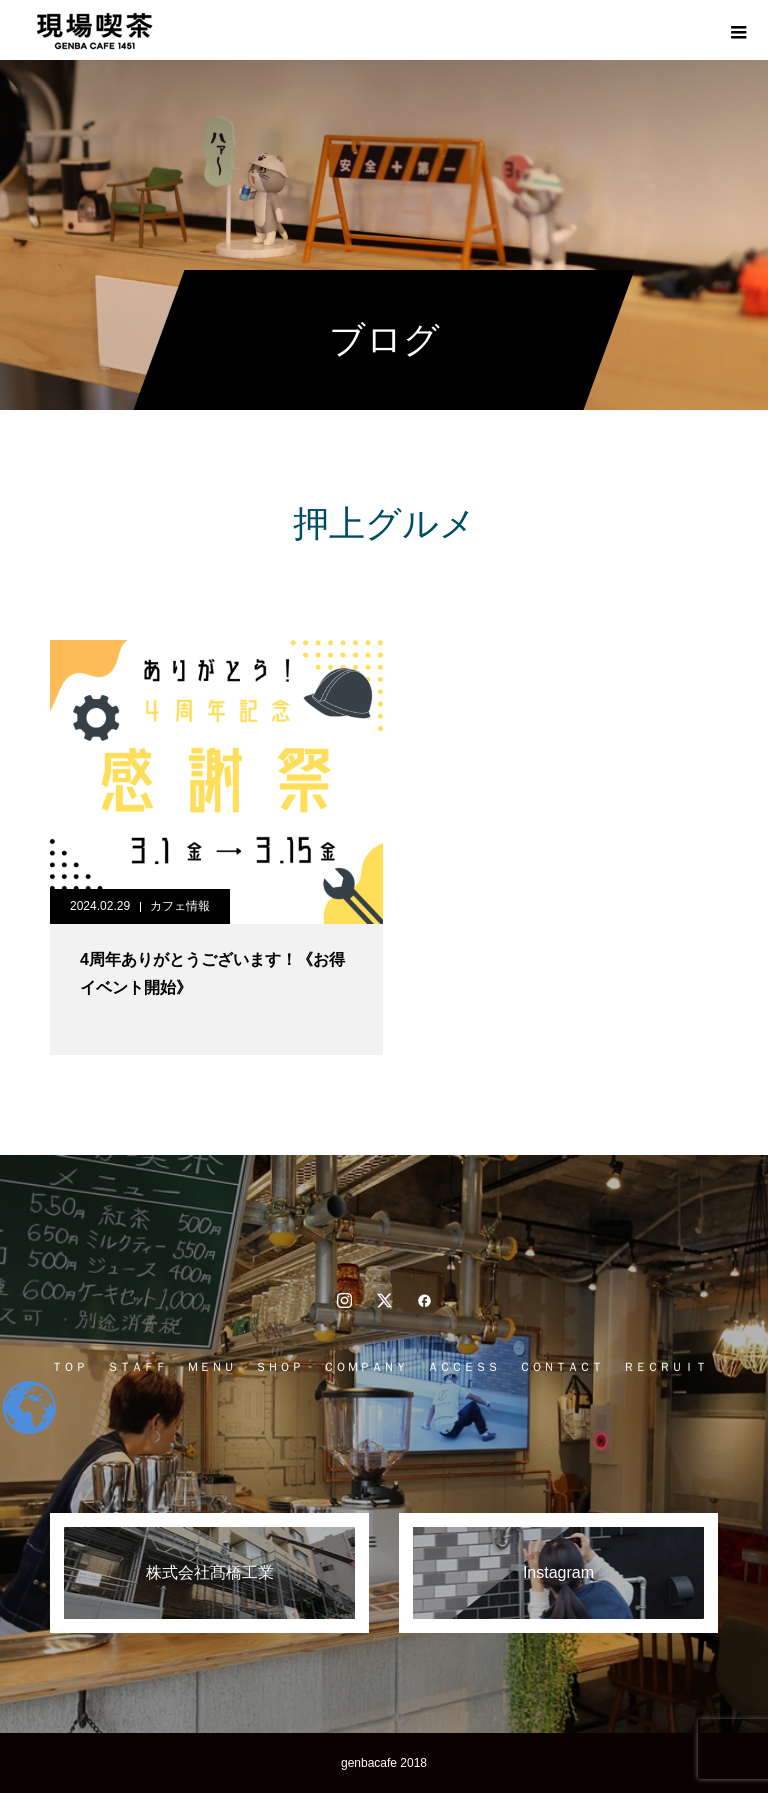 The height and width of the screenshot is (1793, 768). Describe the element at coordinates (137, 1367) in the screenshot. I see `ＳＴＡＦＦ` at that location.